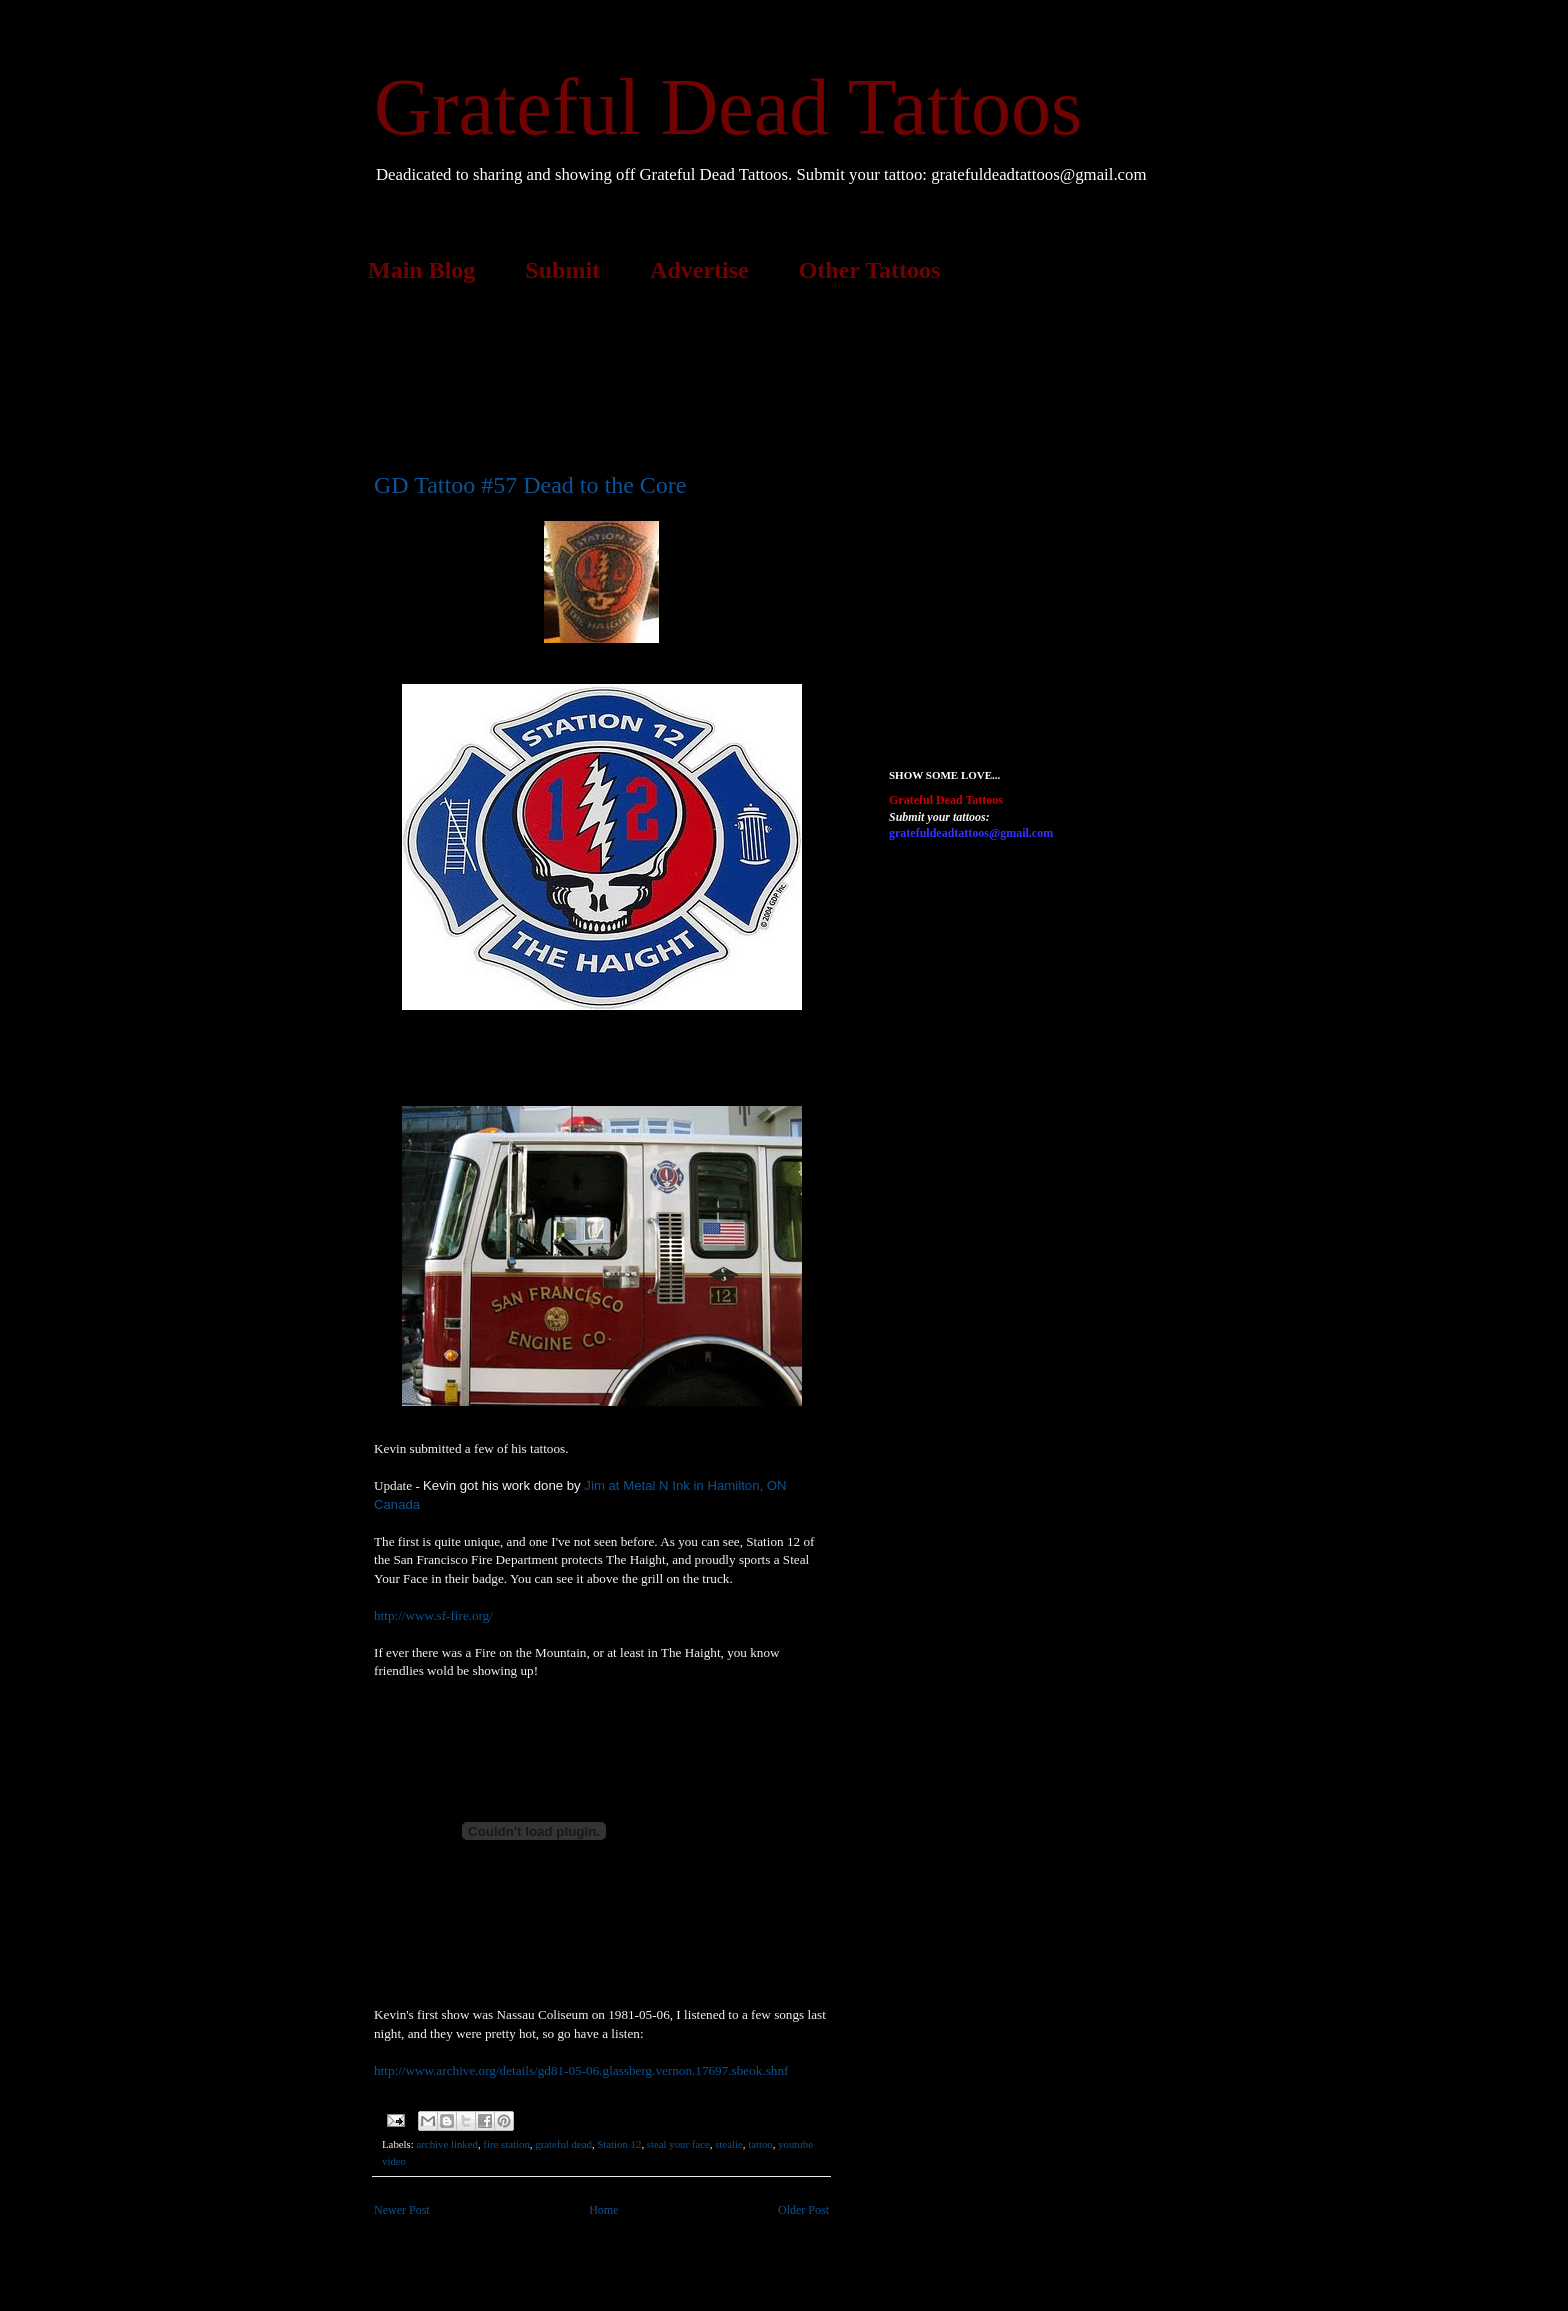  What do you see at coordinates (563, 2144) in the screenshot?
I see `grateful dead` at bounding box center [563, 2144].